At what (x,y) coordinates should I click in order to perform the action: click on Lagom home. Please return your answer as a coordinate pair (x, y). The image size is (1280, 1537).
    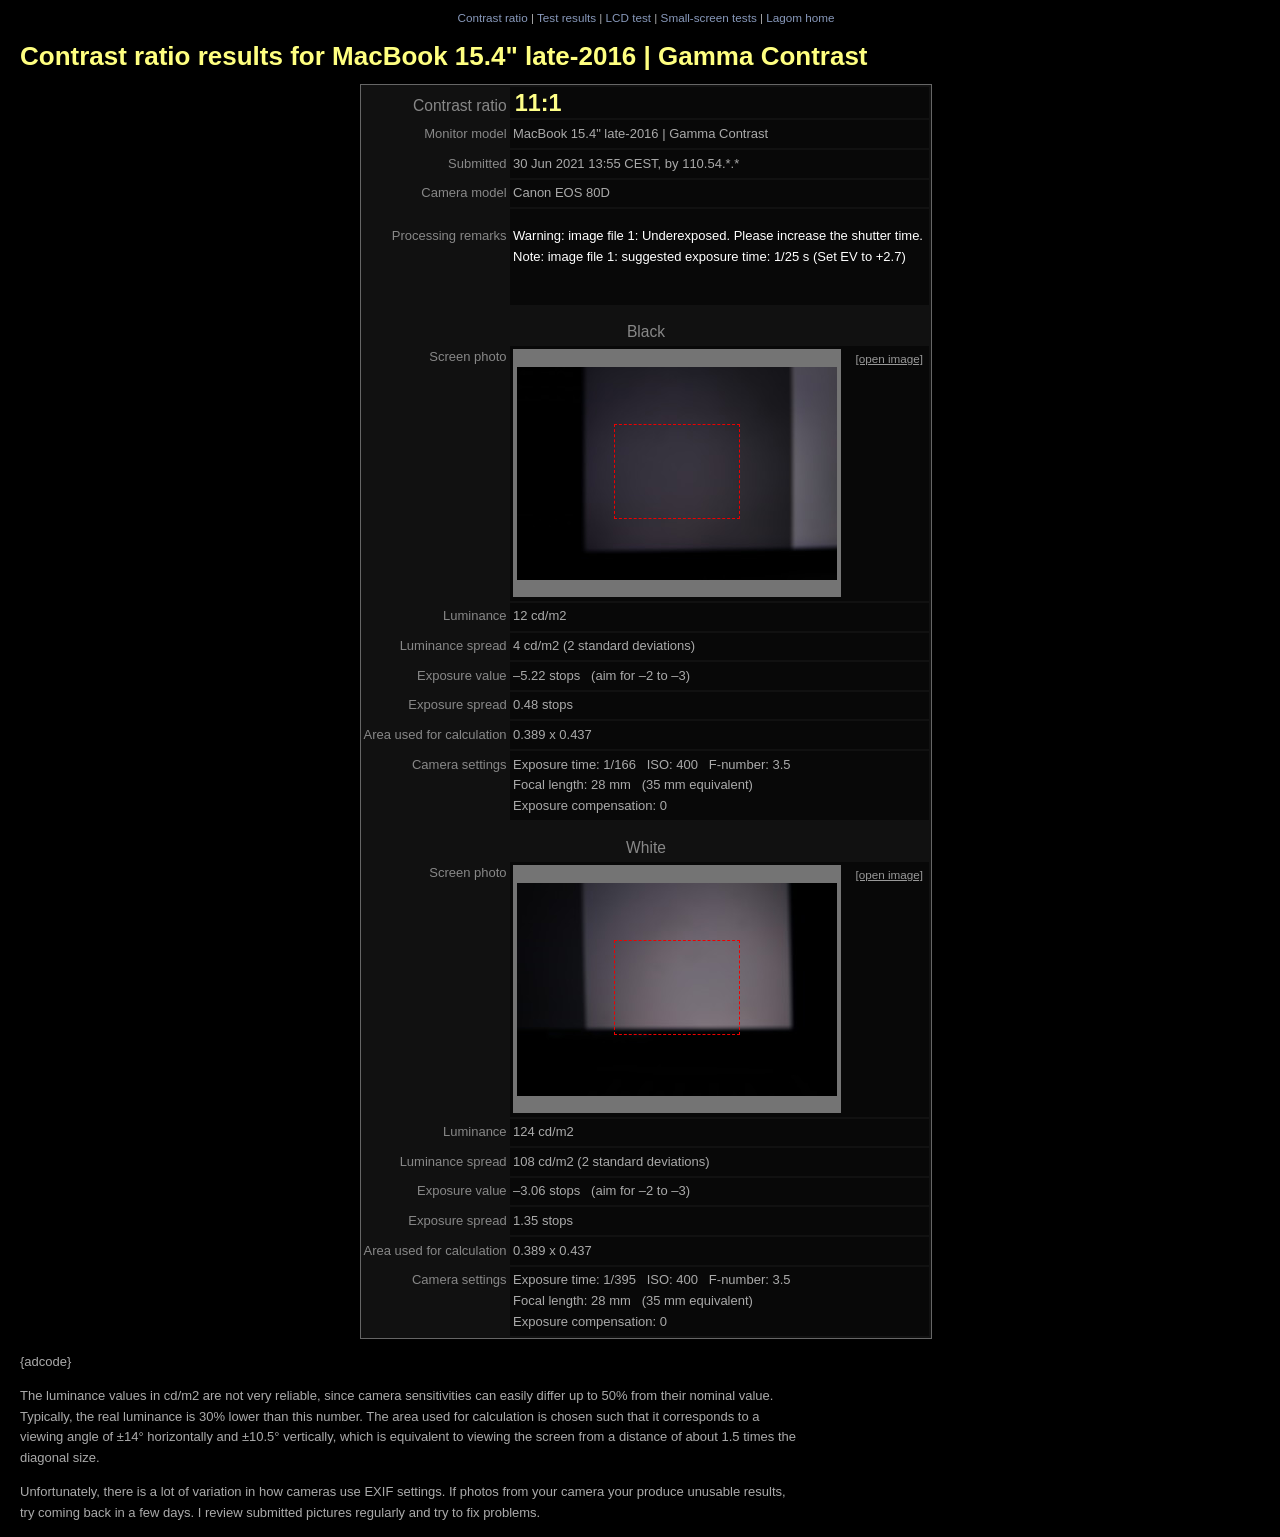
    Looking at the image, I should click on (800, 17).